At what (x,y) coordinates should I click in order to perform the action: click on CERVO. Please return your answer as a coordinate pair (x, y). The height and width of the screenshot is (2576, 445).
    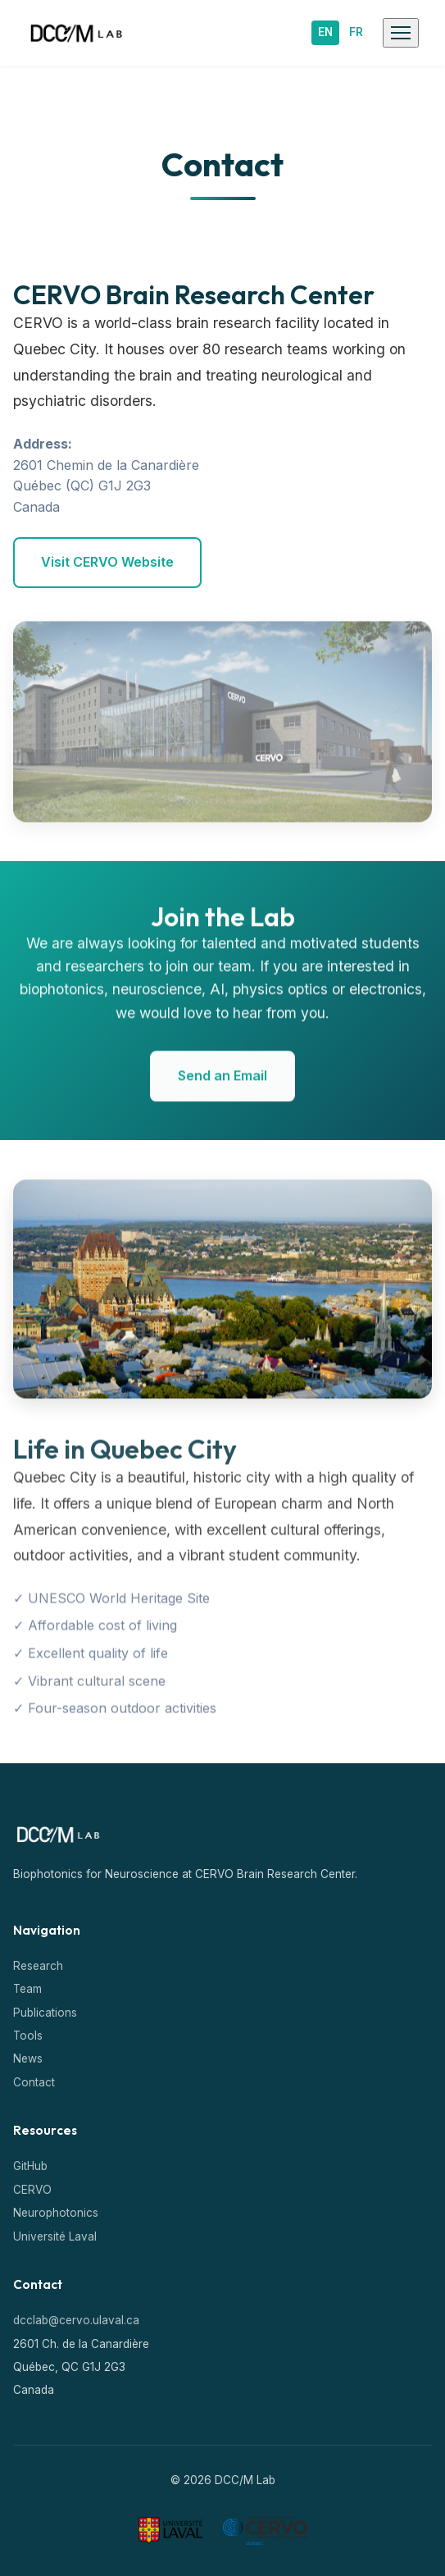
    Looking at the image, I should click on (32, 2189).